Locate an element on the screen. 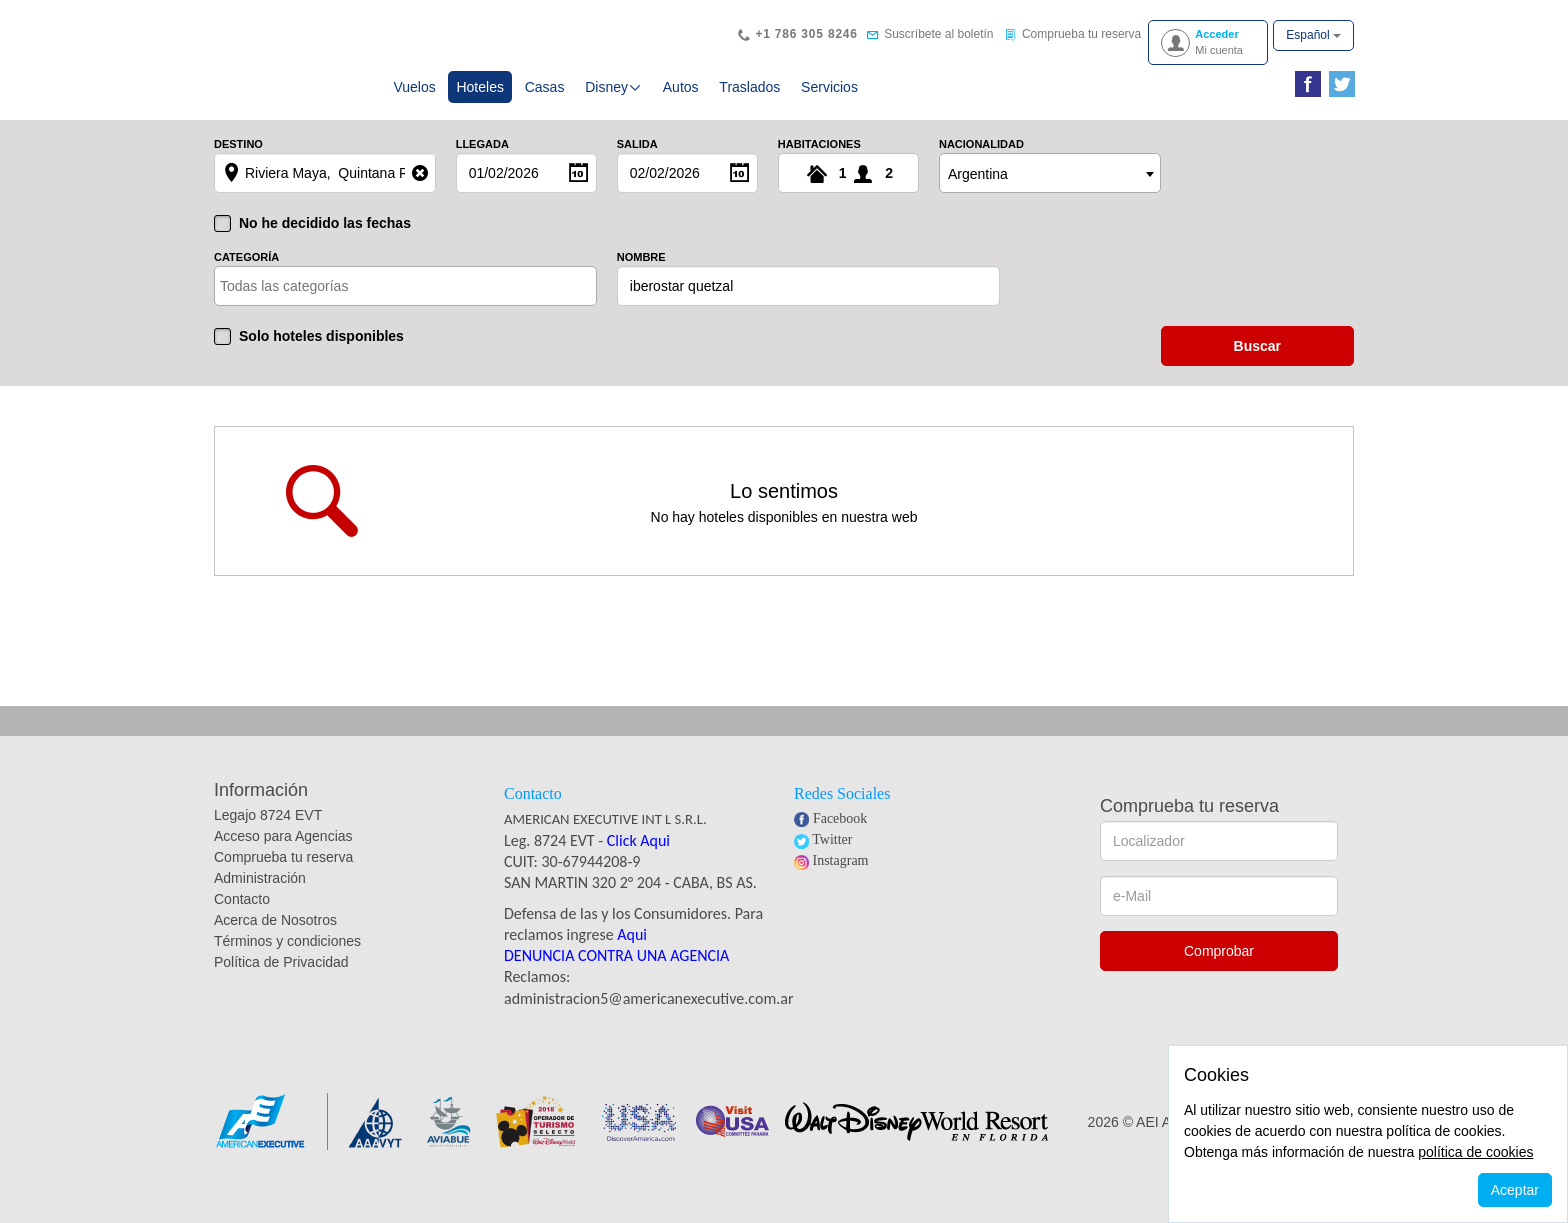 This screenshot has width=1568, height=1223. Servicios is located at coordinates (829, 100).